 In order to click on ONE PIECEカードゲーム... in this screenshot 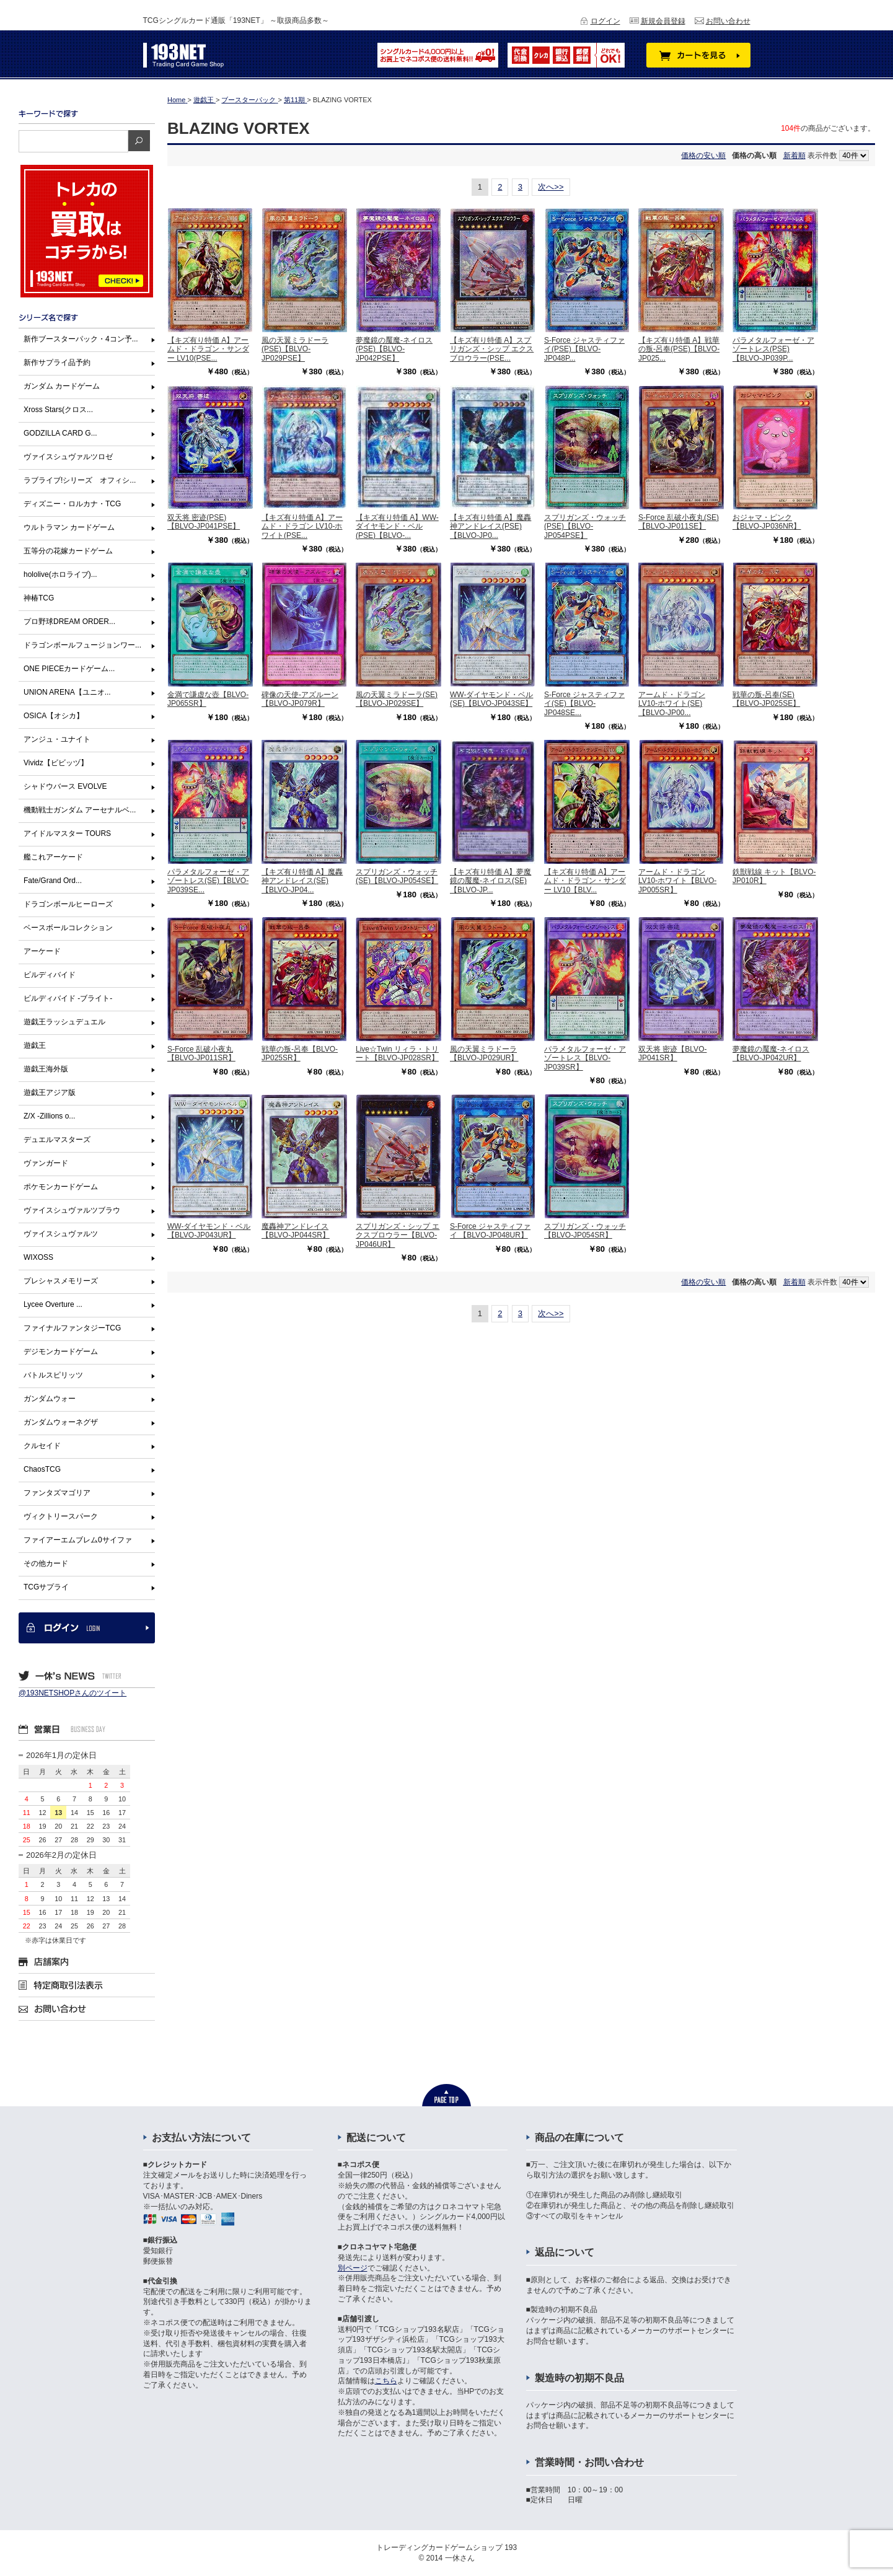, I will do `click(69, 668)`.